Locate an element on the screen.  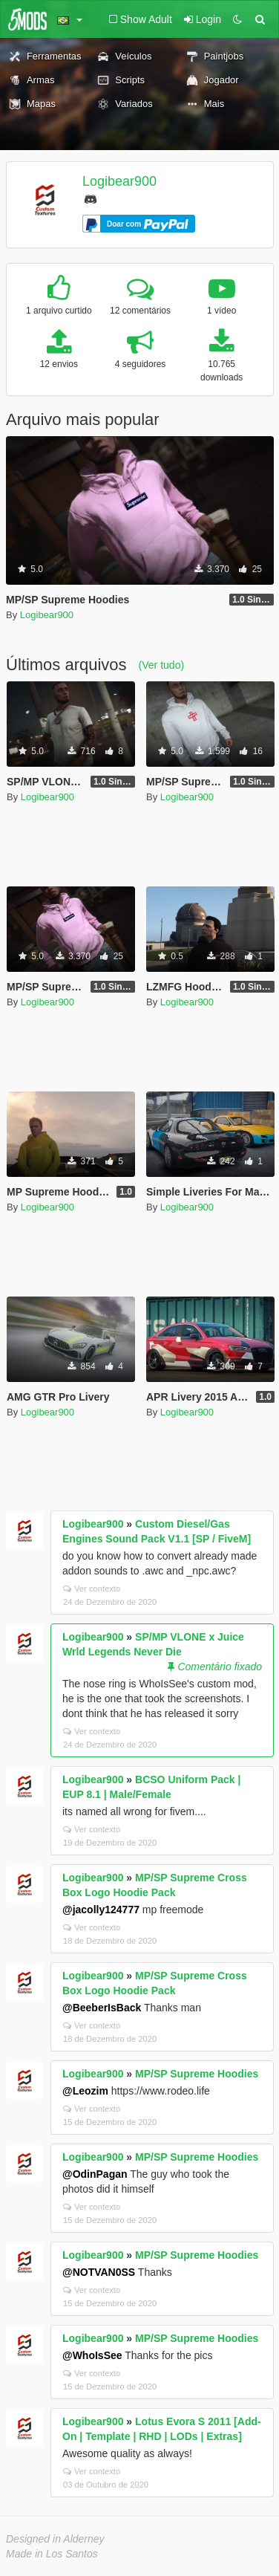
@WhoIsSee is located at coordinates (92, 2355).